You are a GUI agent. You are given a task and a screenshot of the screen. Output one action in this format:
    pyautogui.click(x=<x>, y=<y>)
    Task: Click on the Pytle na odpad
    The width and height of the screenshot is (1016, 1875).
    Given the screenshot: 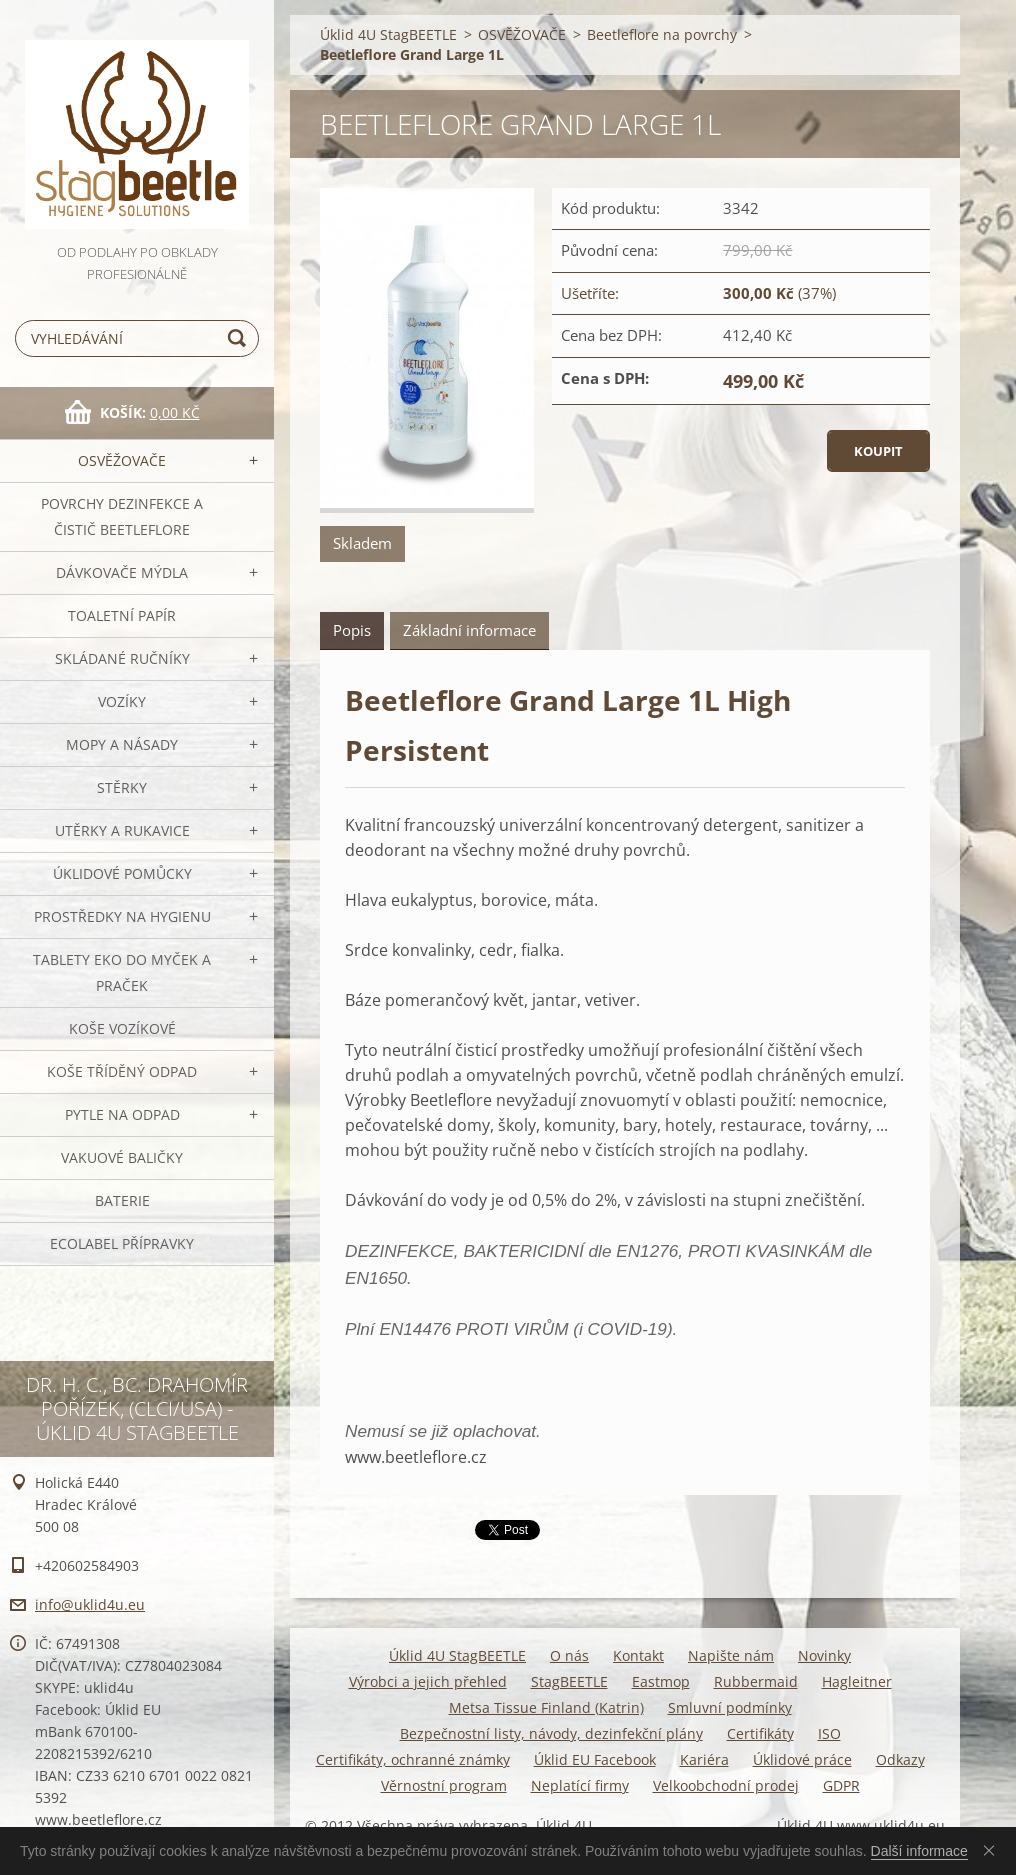 What is the action you would take?
    pyautogui.click(x=122, y=1114)
    